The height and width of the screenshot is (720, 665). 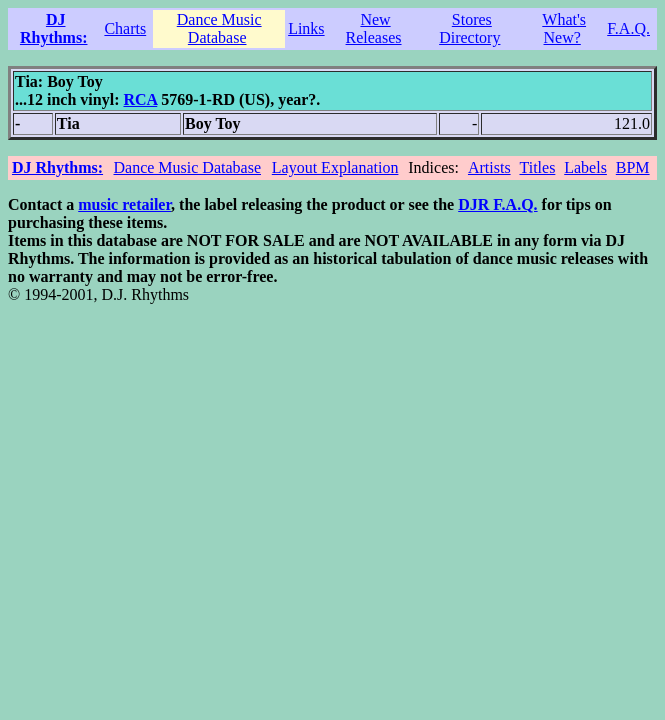 What do you see at coordinates (469, 28) in the screenshot?
I see `Stores Directory` at bounding box center [469, 28].